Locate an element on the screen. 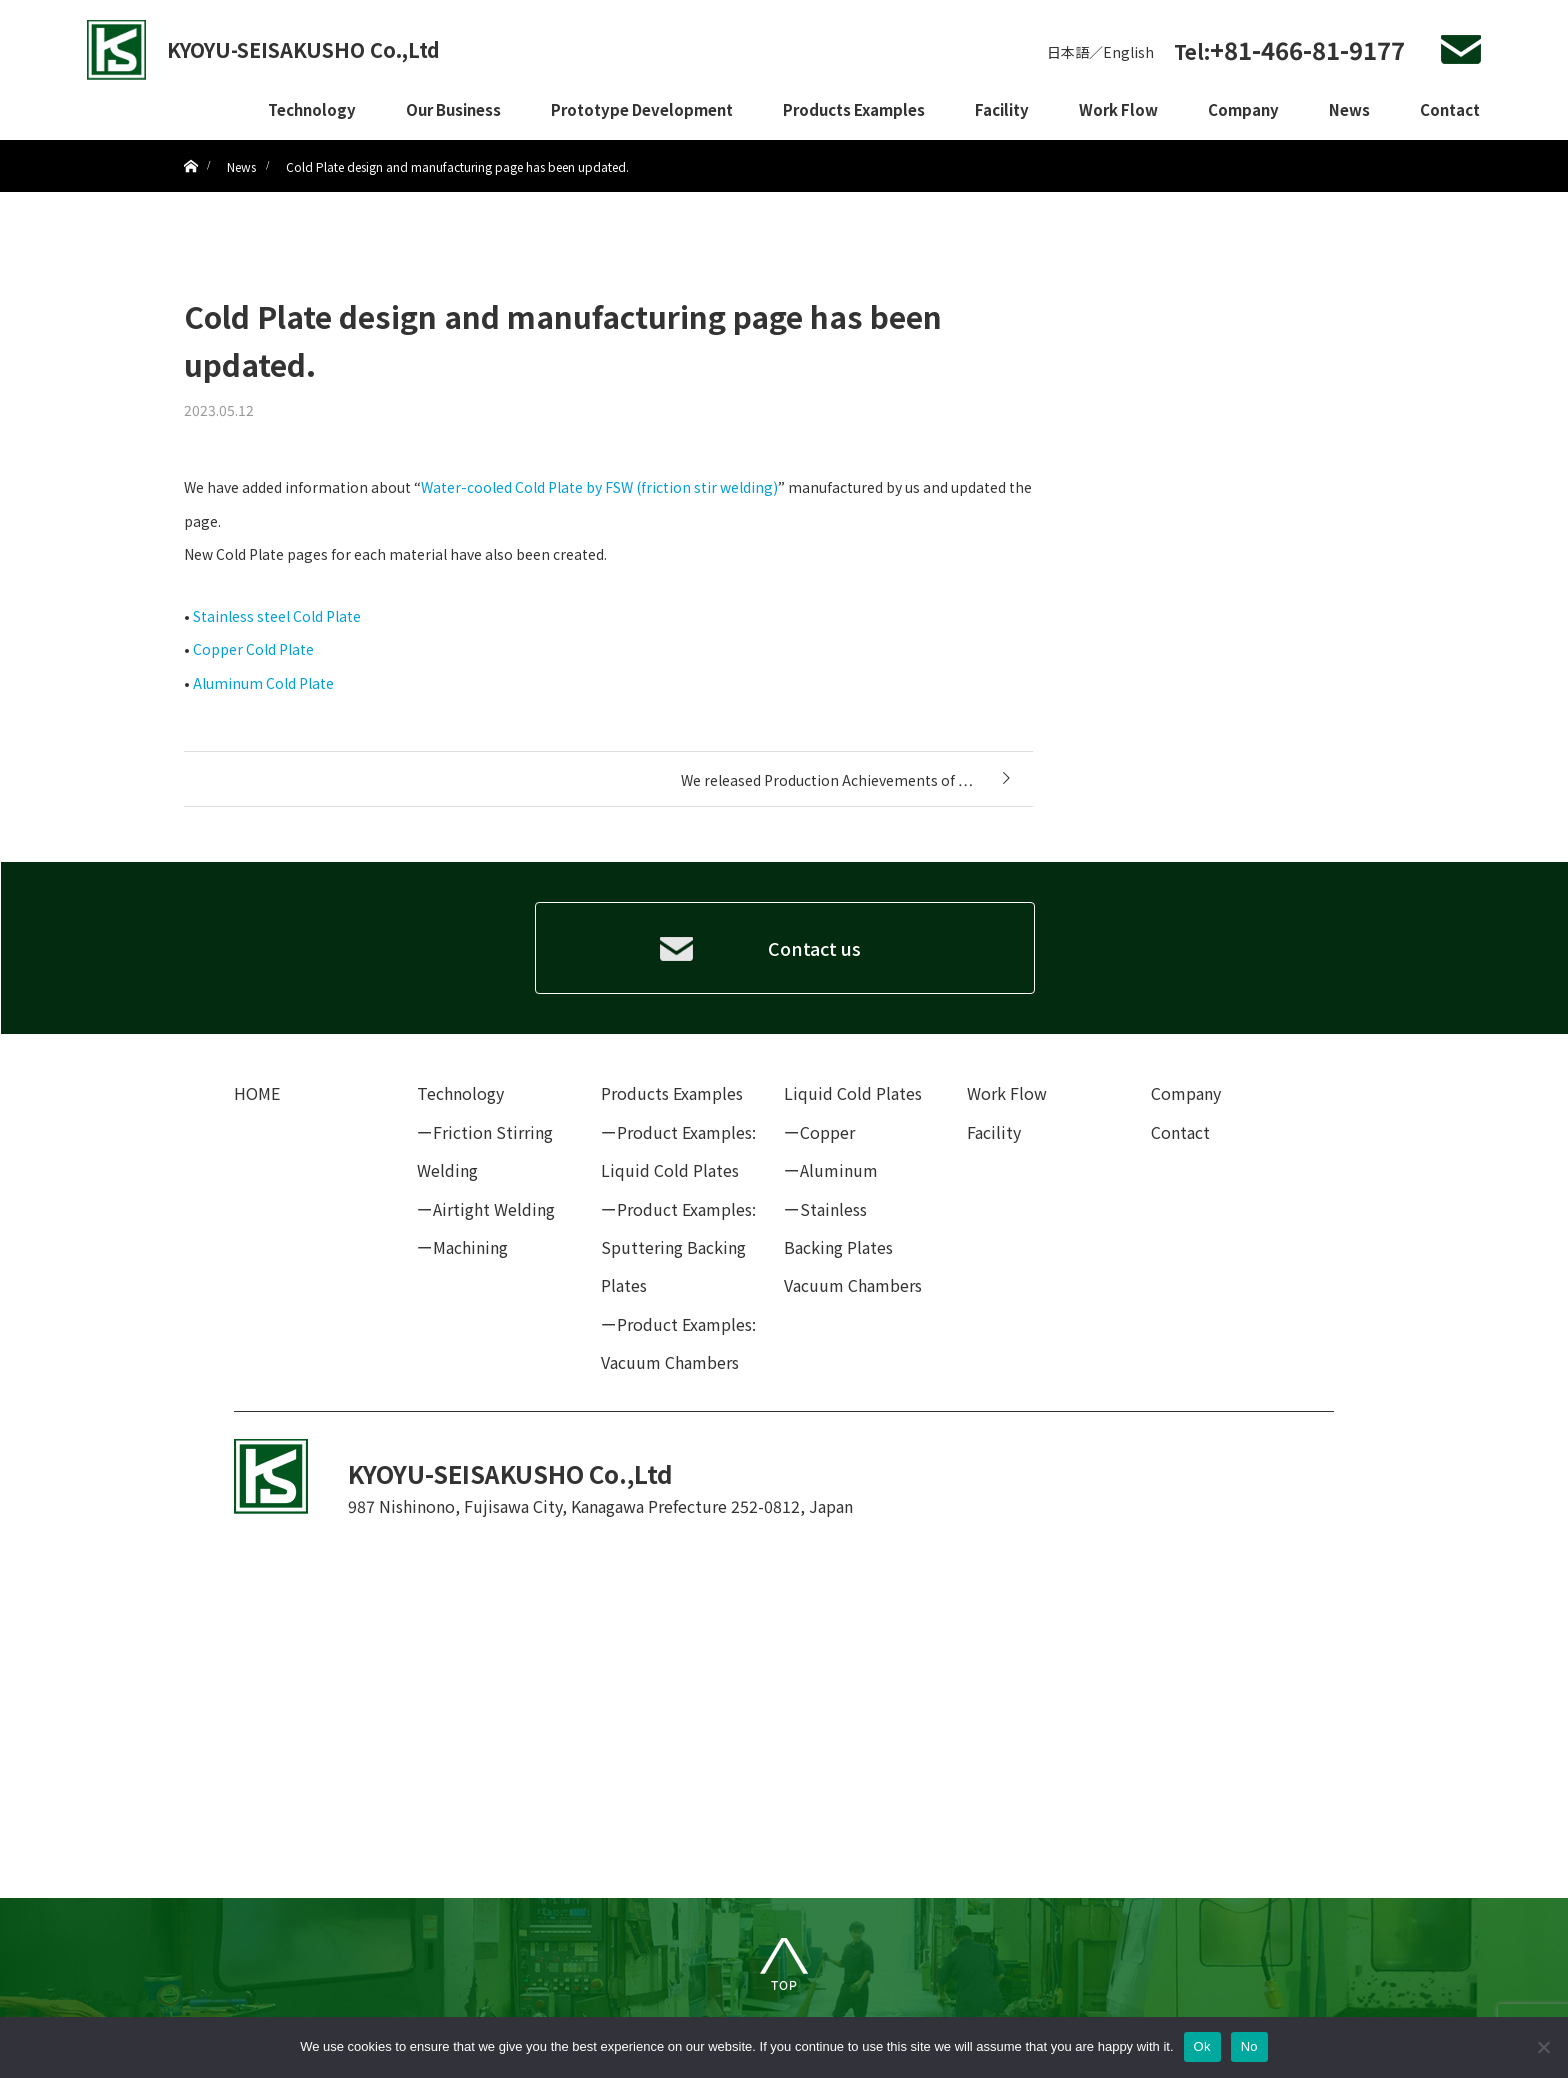 The width and height of the screenshot is (1568, 2078). Facility is located at coordinates (1002, 109).